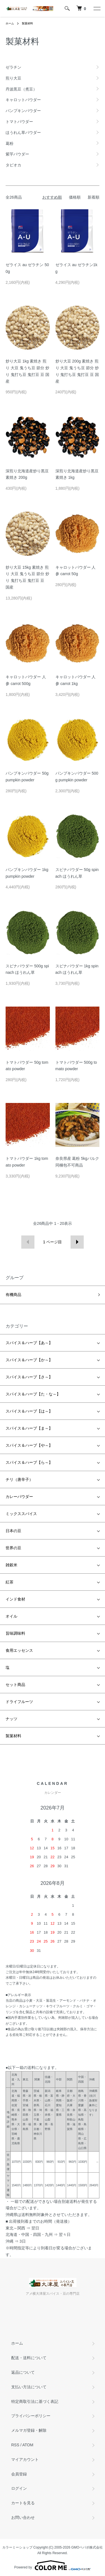 Image resolution: width=105 pixels, height=2576 pixels. I want to click on お問い合わせ, so click(23, 2517).